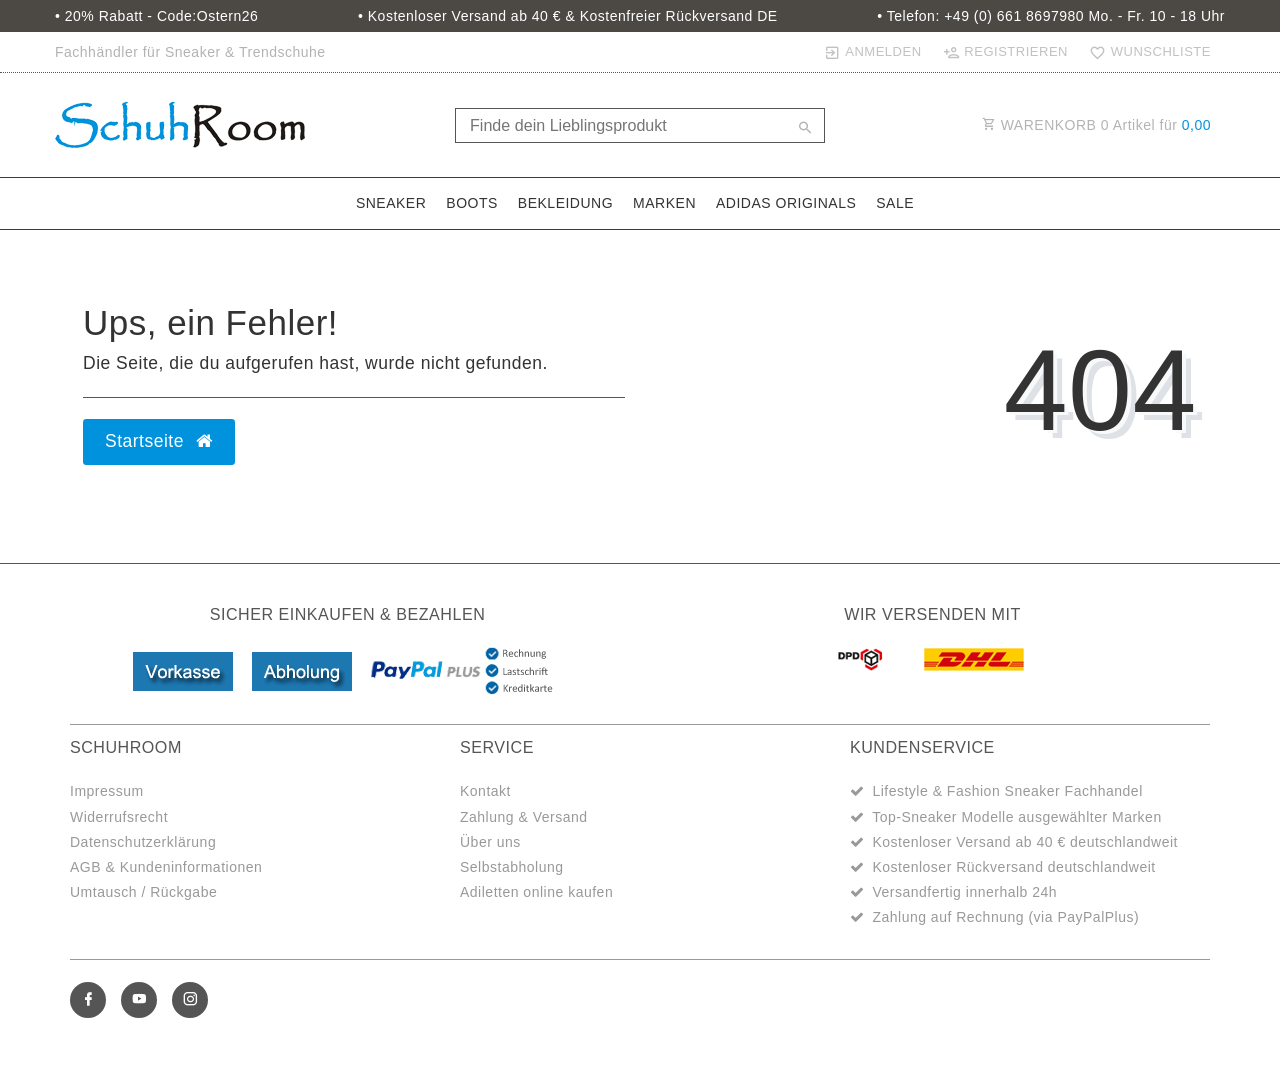  What do you see at coordinates (964, 892) in the screenshot?
I see `Versandfertig innerhalb 24h` at bounding box center [964, 892].